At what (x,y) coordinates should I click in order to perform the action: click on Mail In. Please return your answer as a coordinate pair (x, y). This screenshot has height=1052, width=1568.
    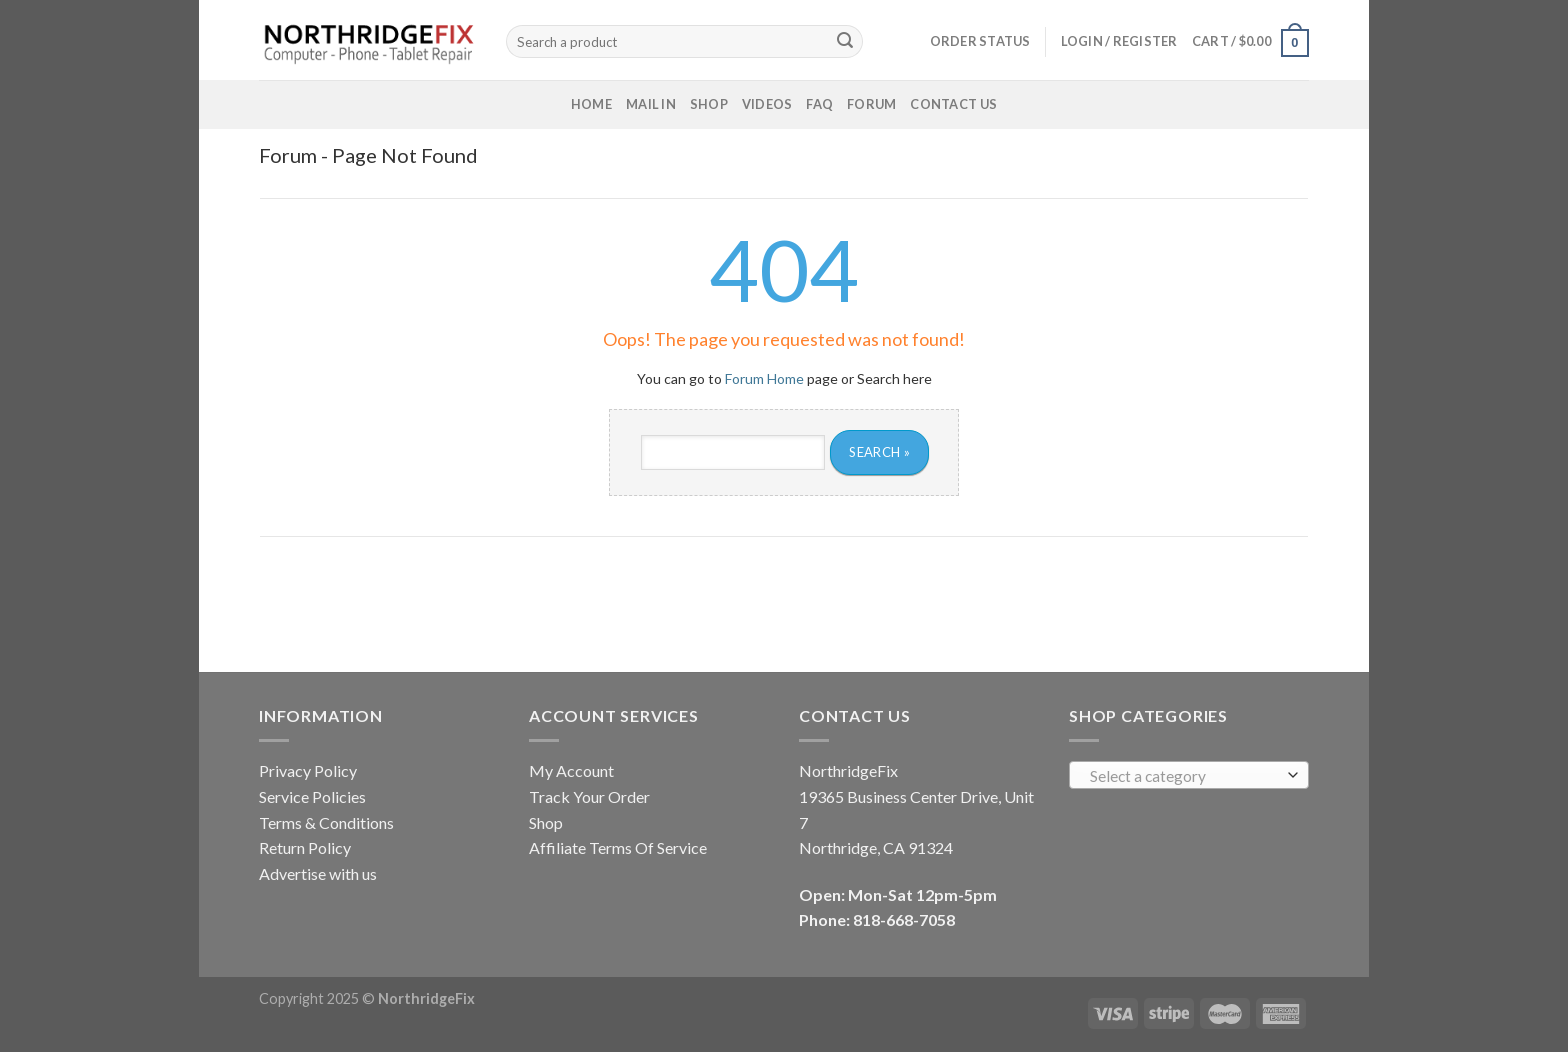
    Looking at the image, I should click on (651, 104).